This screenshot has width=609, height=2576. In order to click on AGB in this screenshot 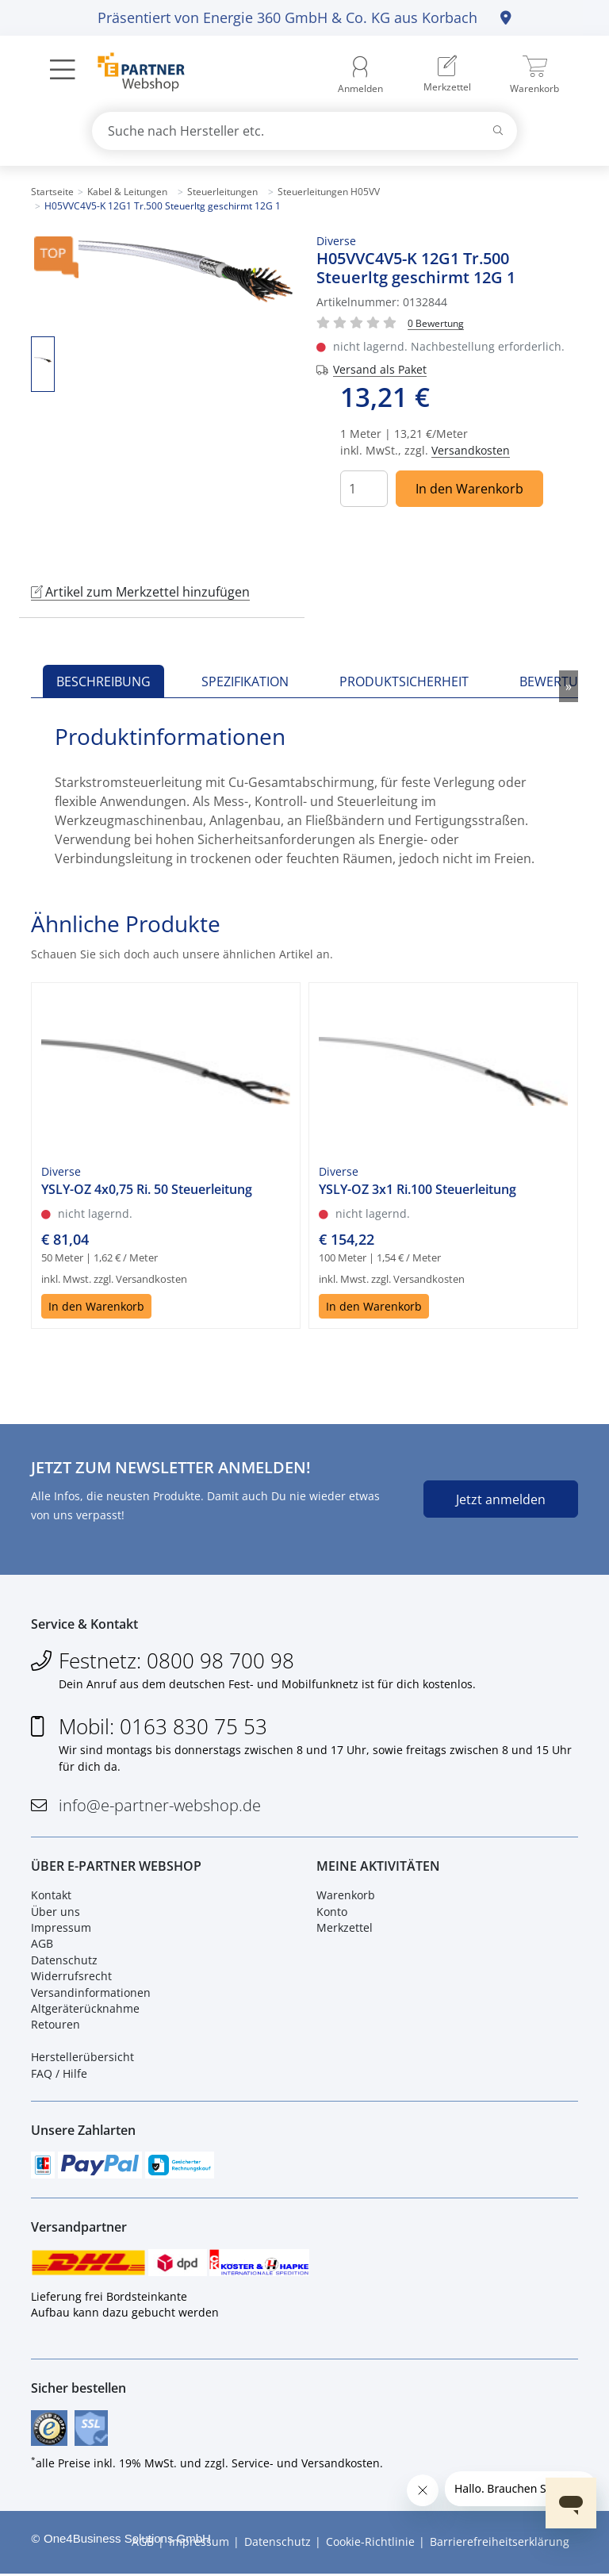, I will do `click(42, 1944)`.